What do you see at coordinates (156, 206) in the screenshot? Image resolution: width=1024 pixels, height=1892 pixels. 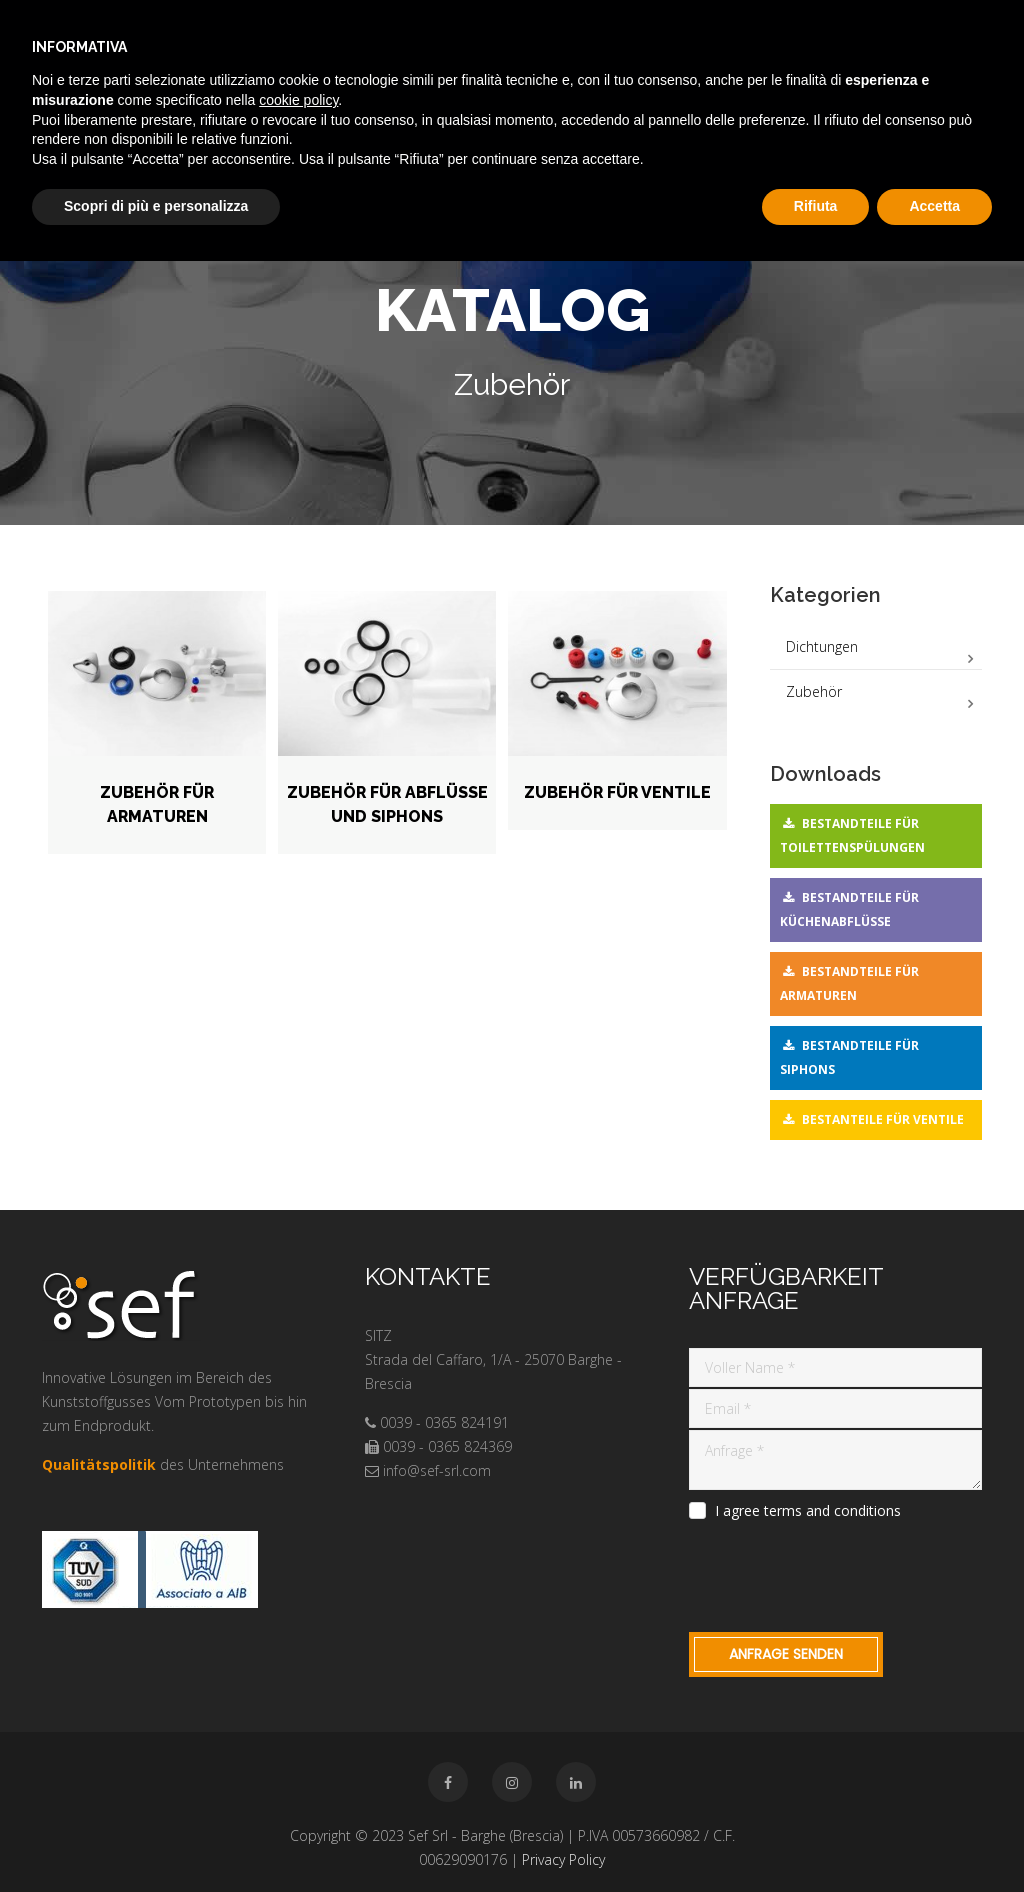 I see `Scopri di più e personalizza [button]` at bounding box center [156, 206].